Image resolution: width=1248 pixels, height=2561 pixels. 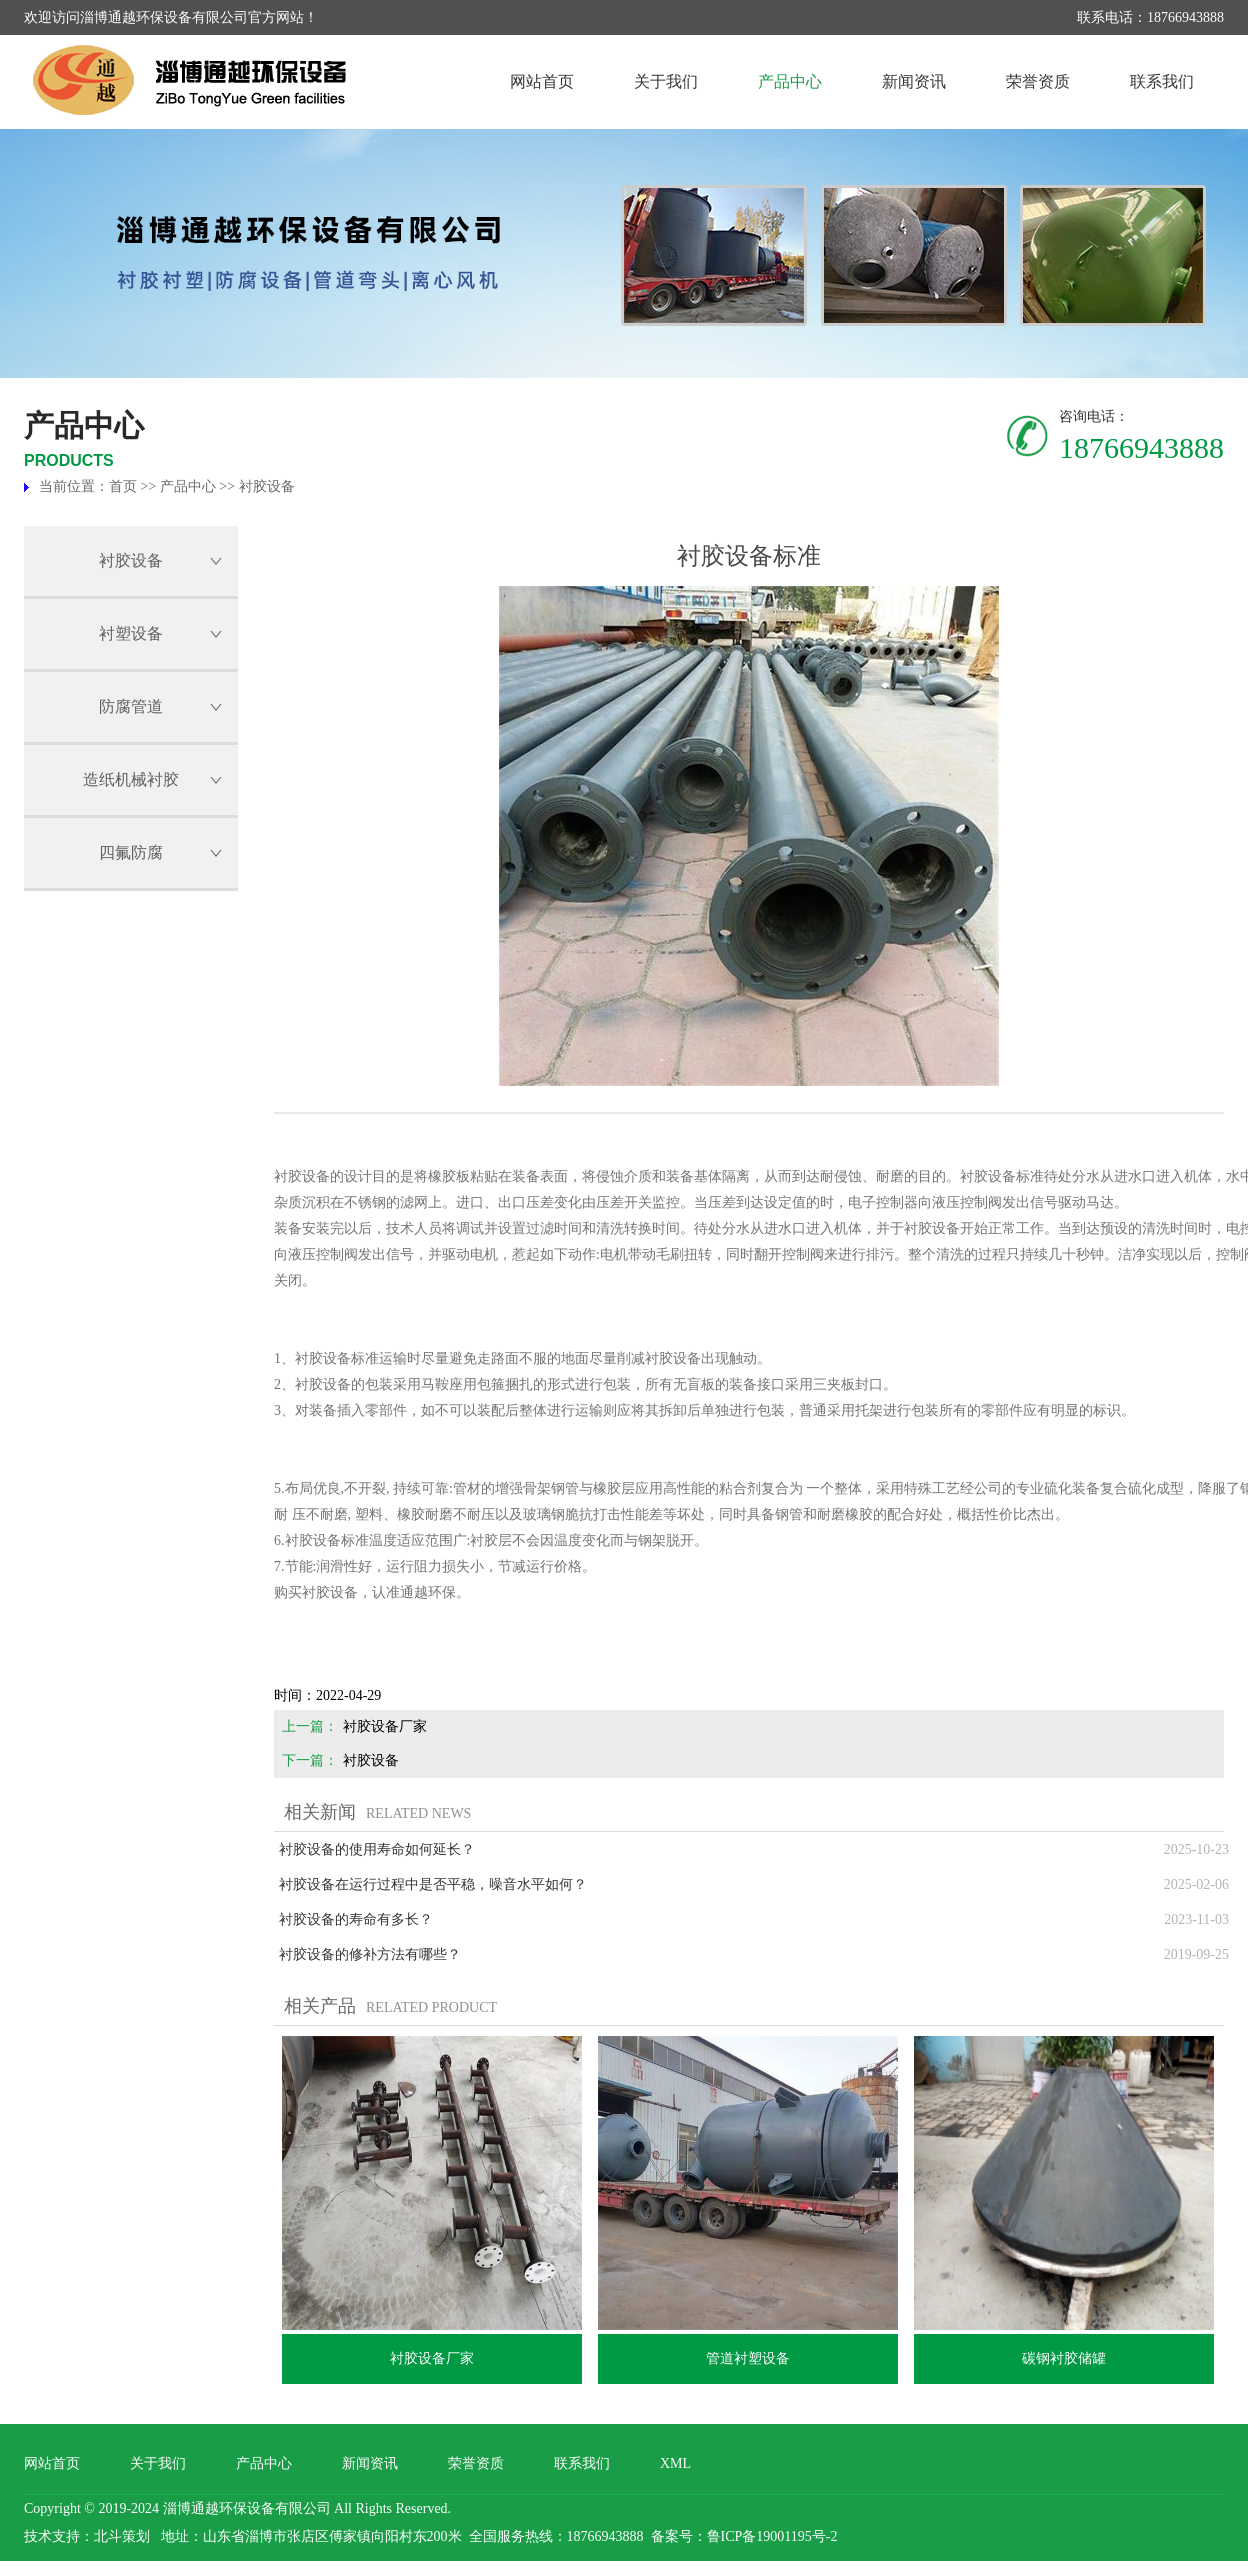 What do you see at coordinates (1038, 81) in the screenshot?
I see `荣誉资质` at bounding box center [1038, 81].